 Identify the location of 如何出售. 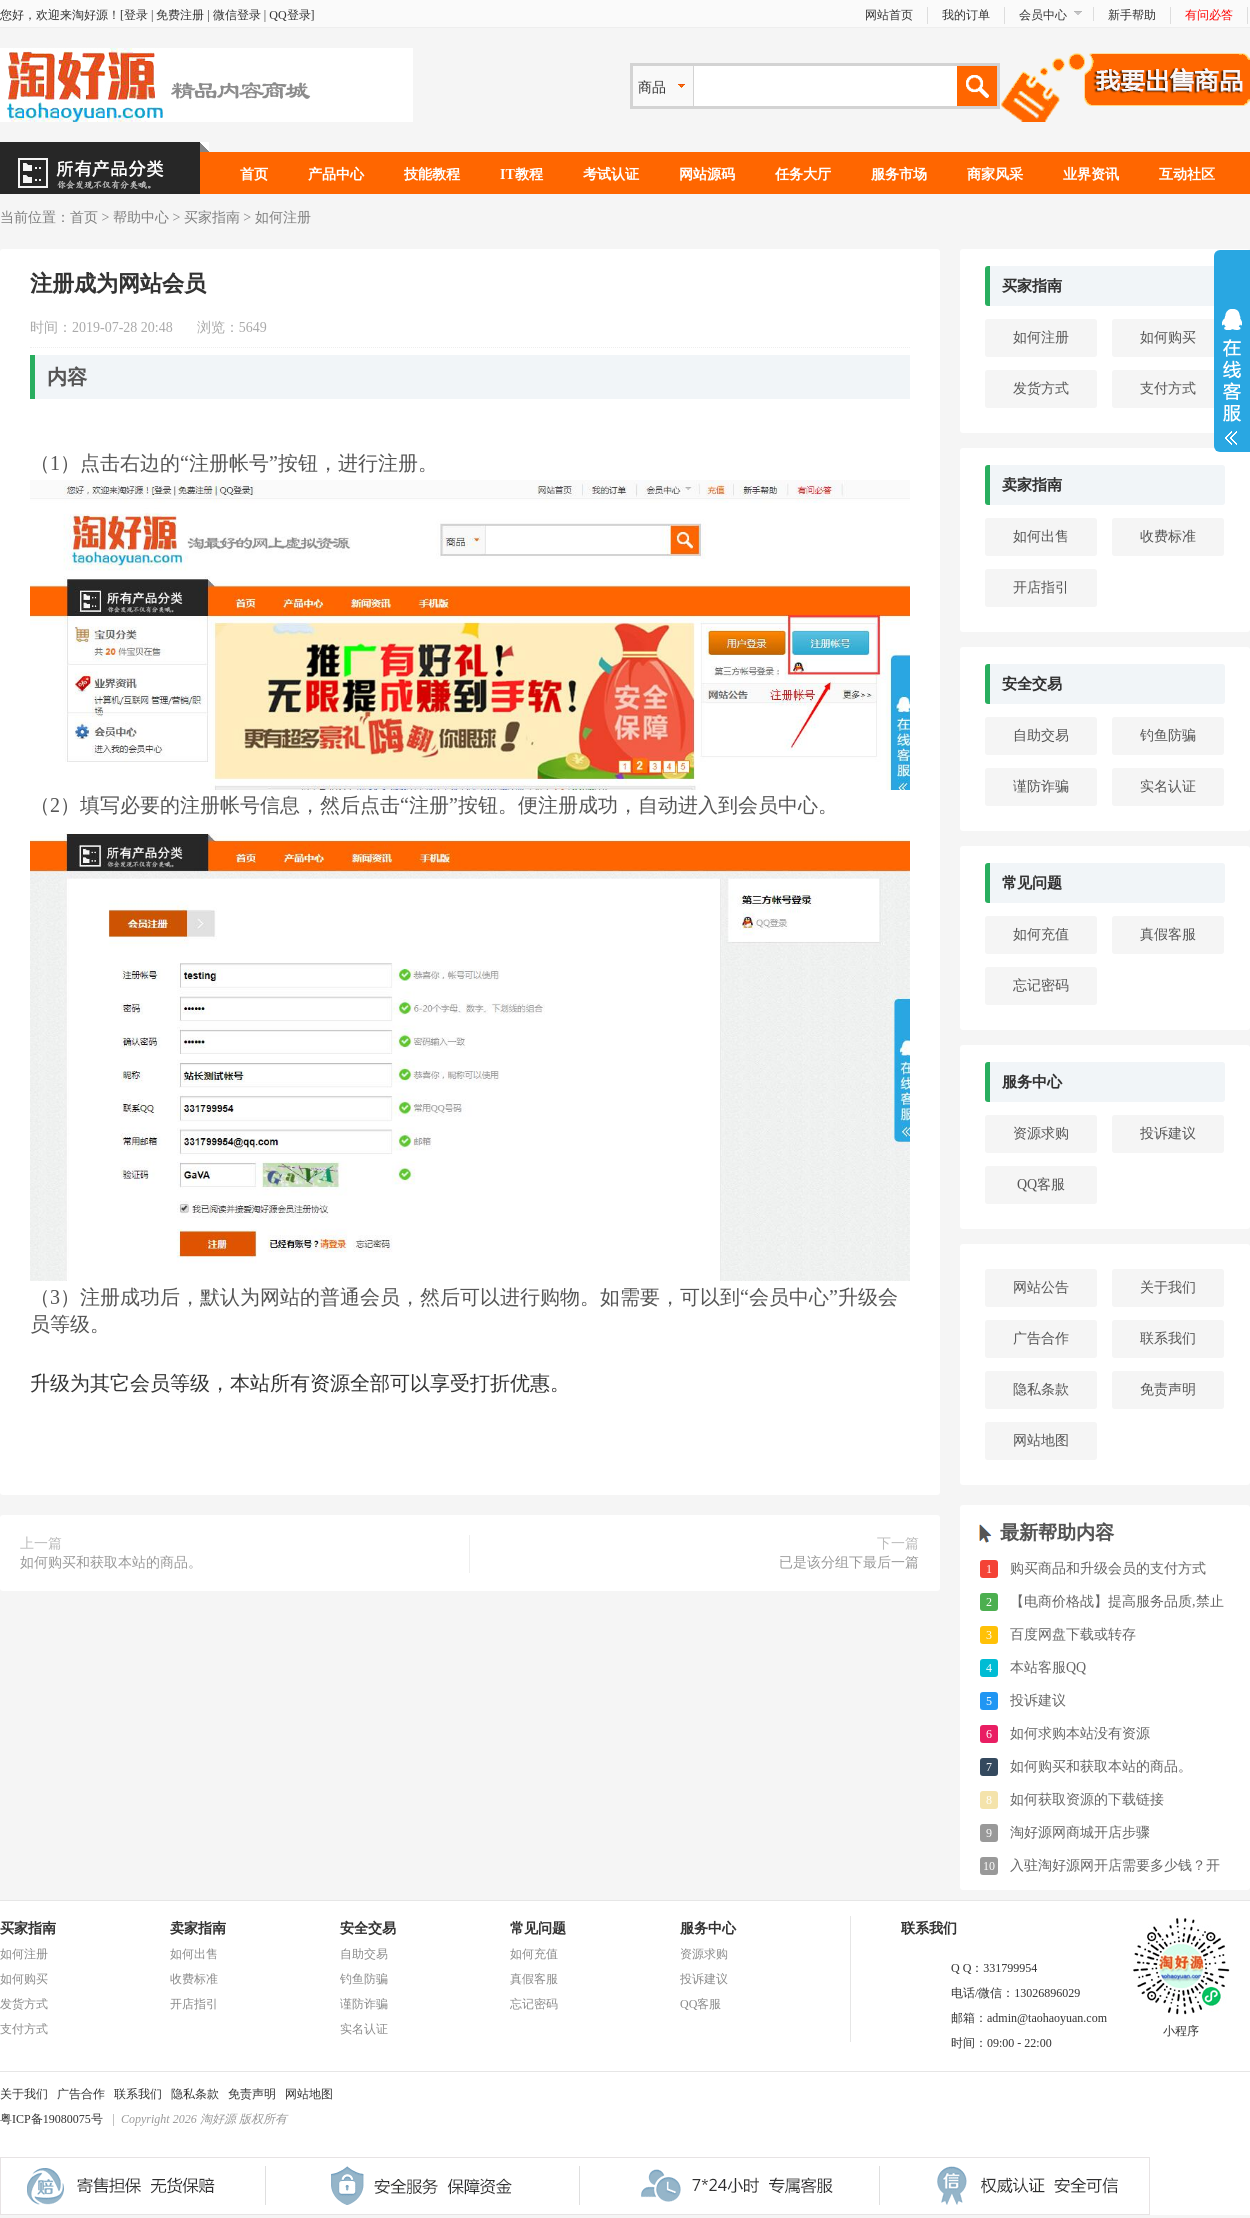
(1041, 536).